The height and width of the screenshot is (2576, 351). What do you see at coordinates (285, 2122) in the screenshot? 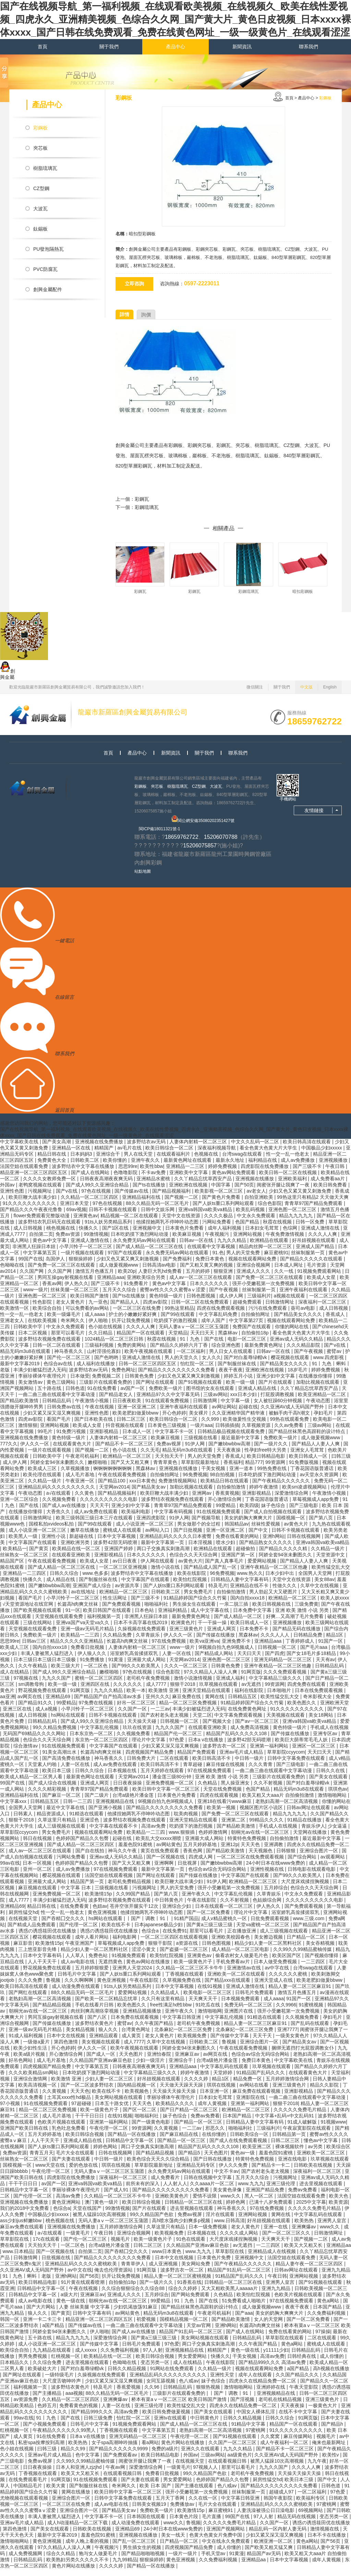
I see `中文字幕+乱码+中文乱码91` at bounding box center [285, 2122].